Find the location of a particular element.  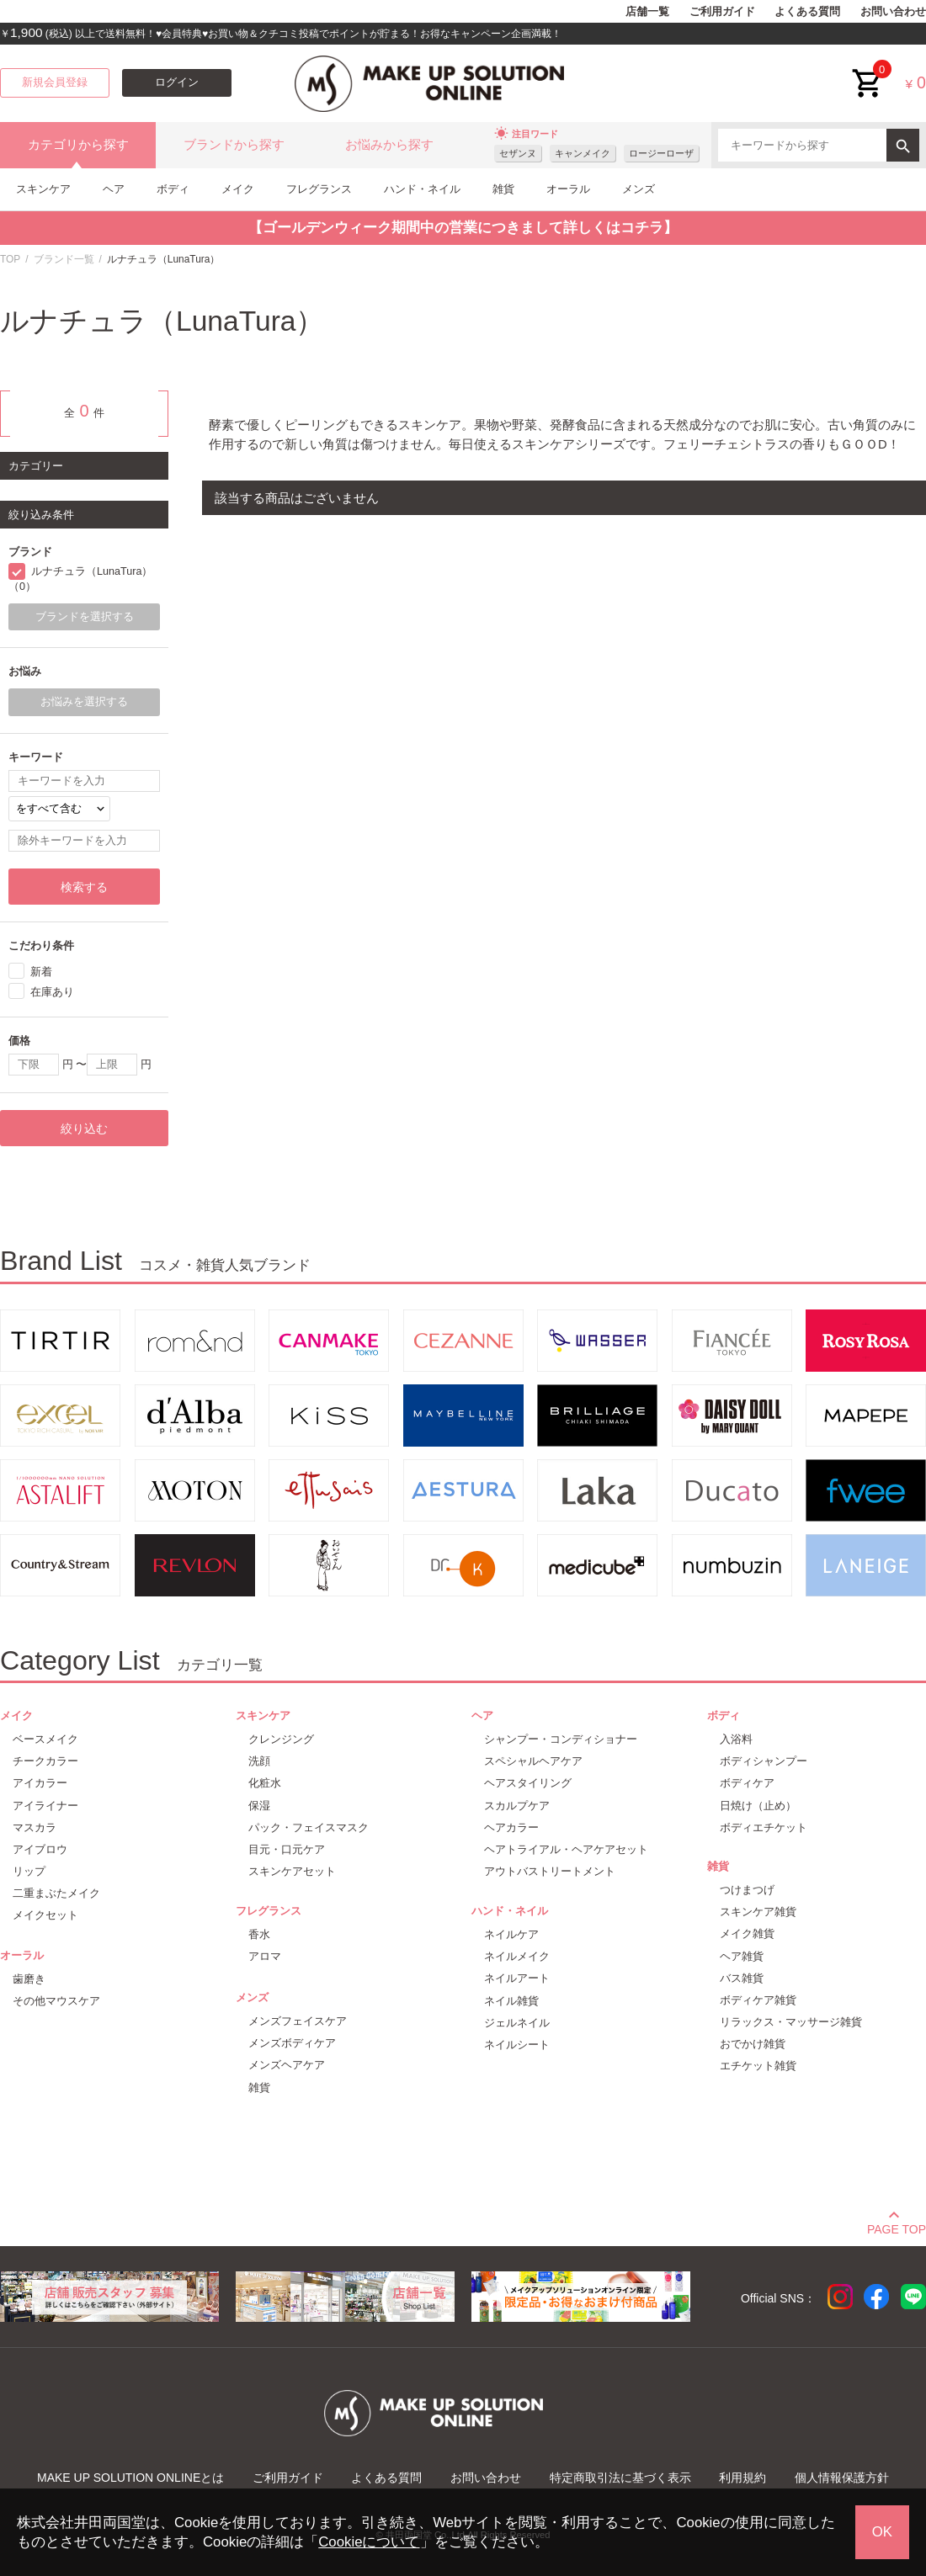

ロージーローザ is located at coordinates (661, 153).